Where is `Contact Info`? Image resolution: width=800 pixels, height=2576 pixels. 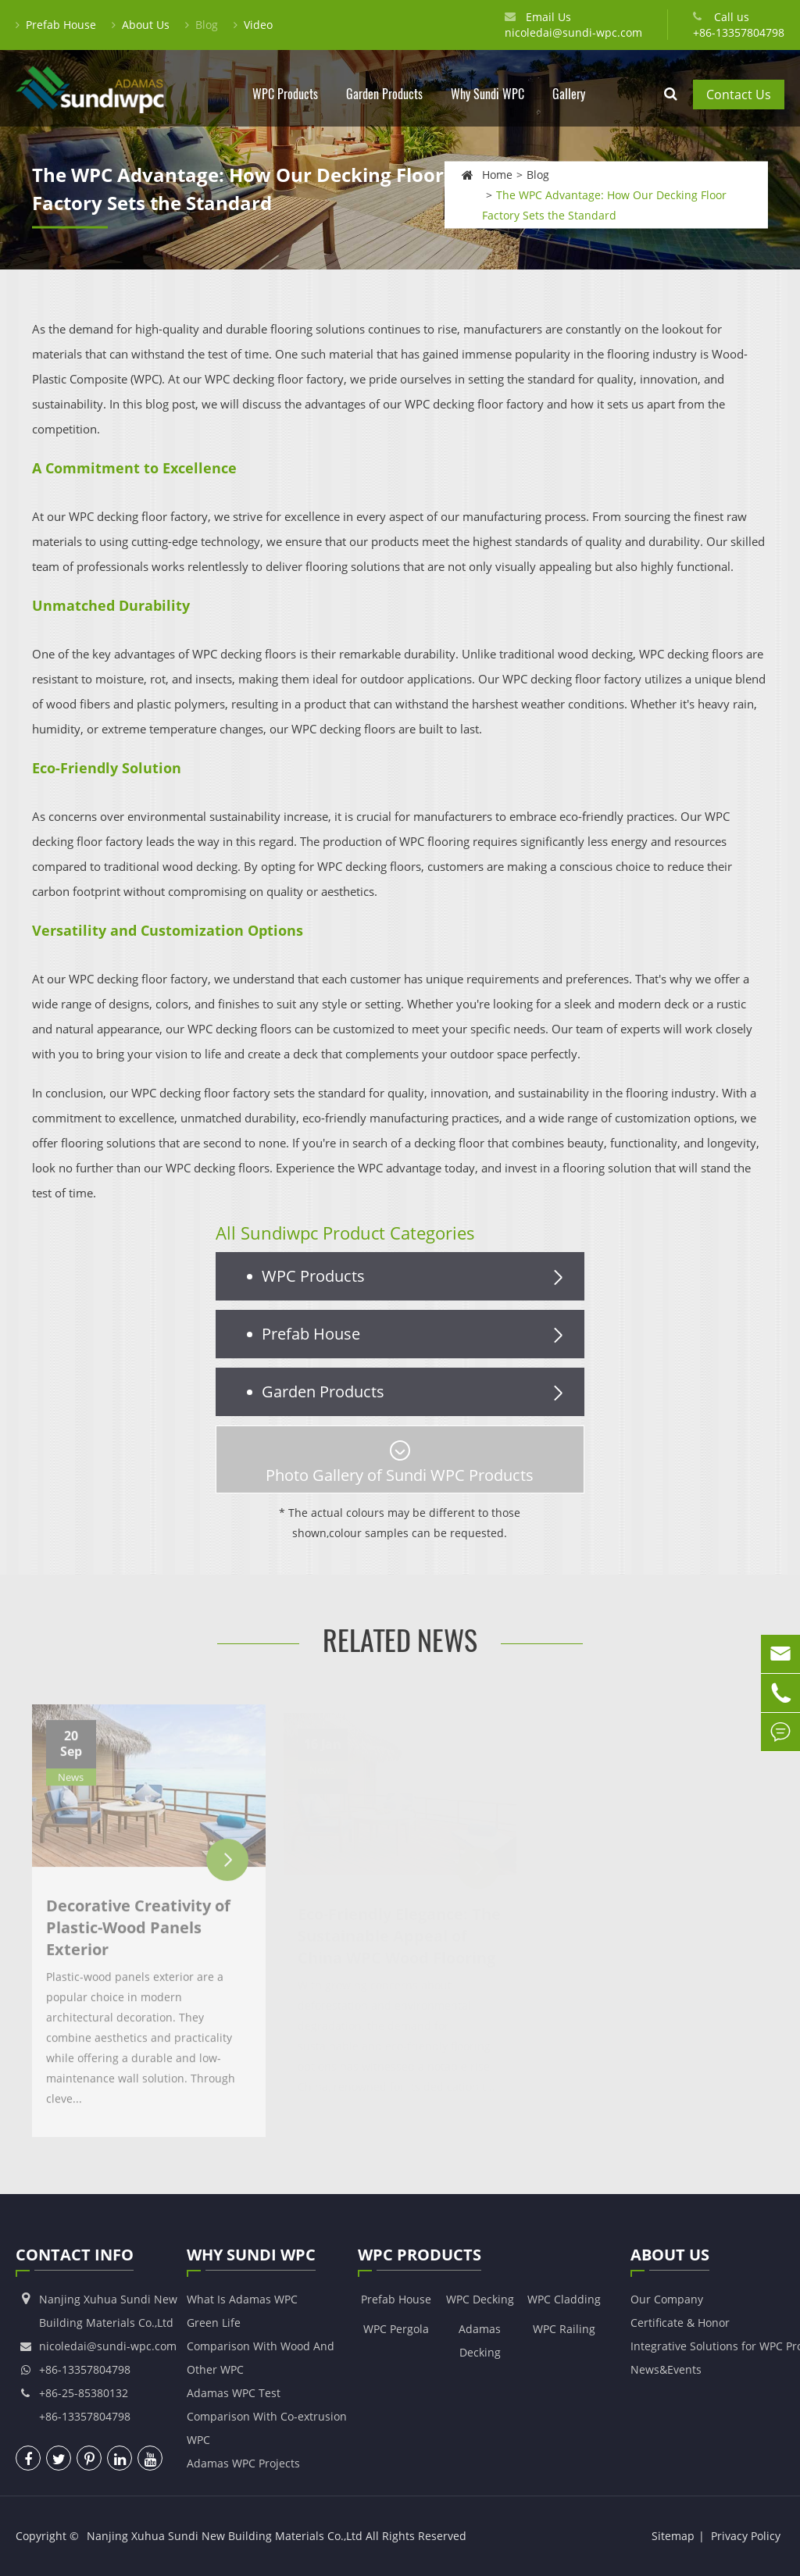 Contact Info is located at coordinates (75, 2257).